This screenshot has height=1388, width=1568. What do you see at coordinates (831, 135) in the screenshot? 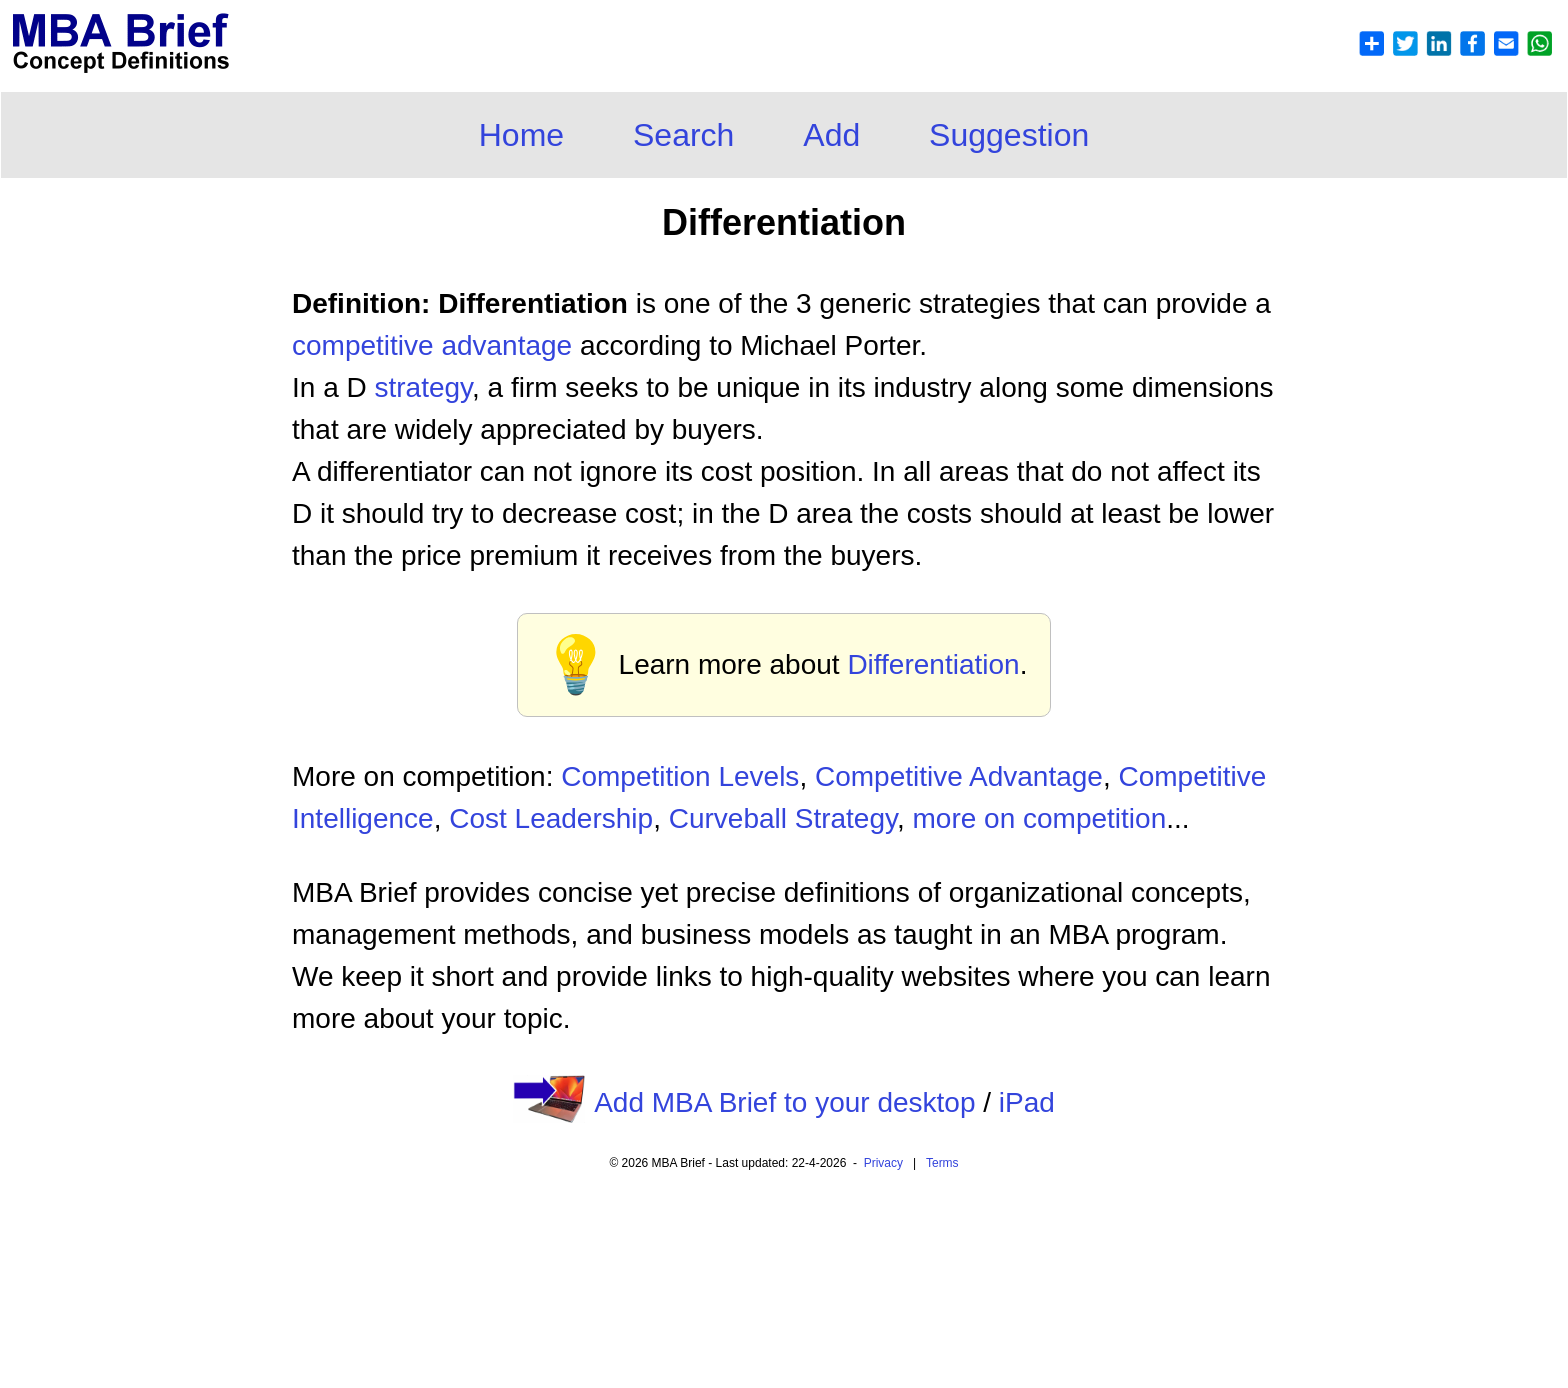
I see `Add` at bounding box center [831, 135].